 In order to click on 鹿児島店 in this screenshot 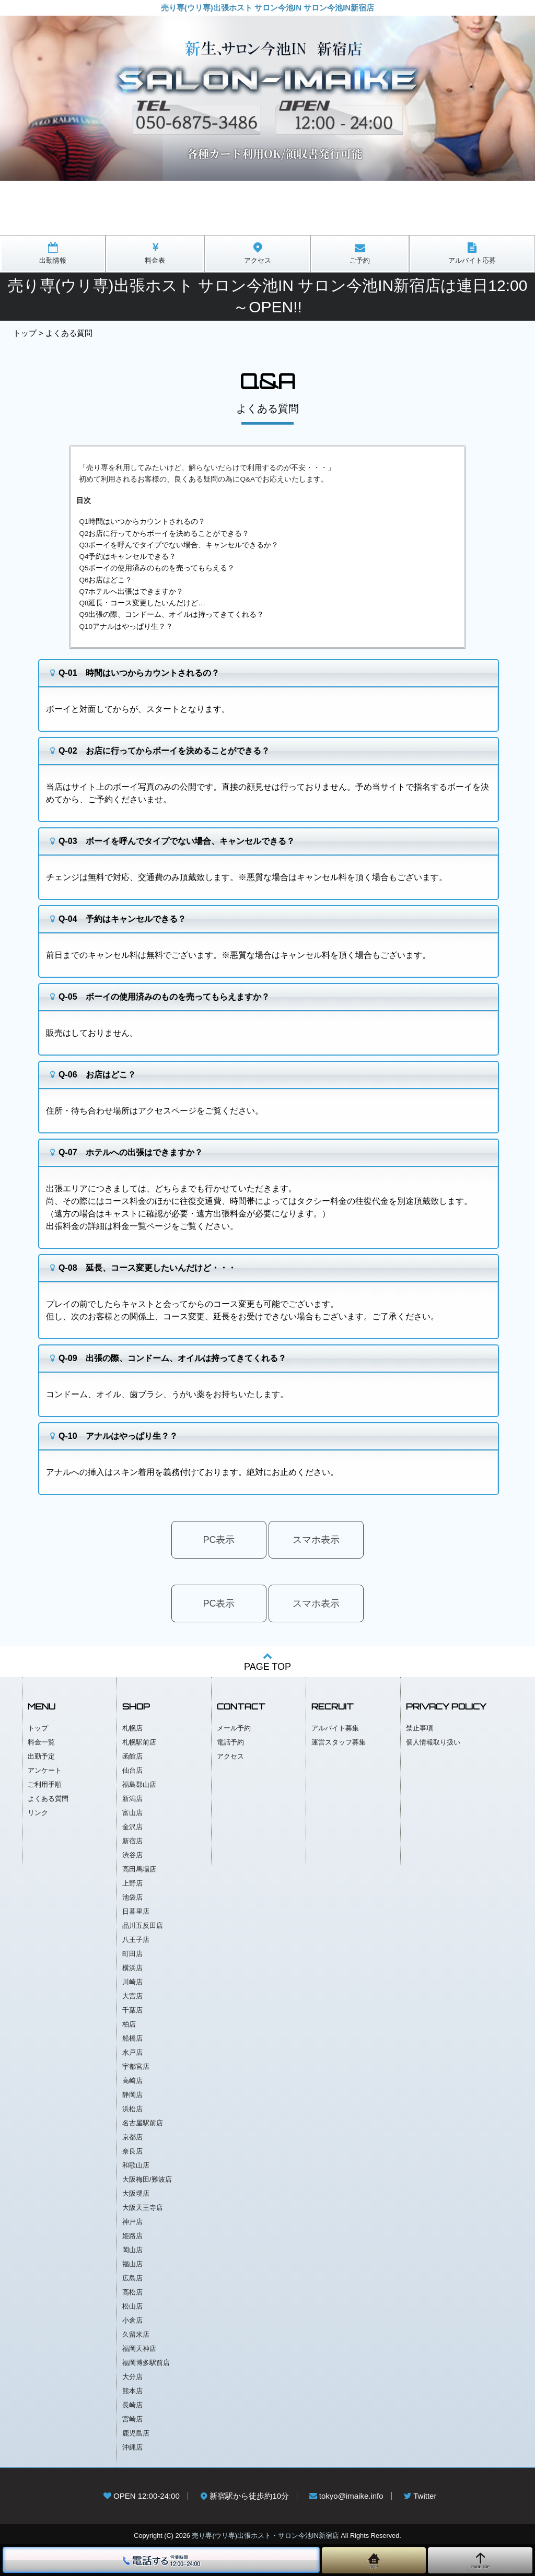, I will do `click(135, 2433)`.